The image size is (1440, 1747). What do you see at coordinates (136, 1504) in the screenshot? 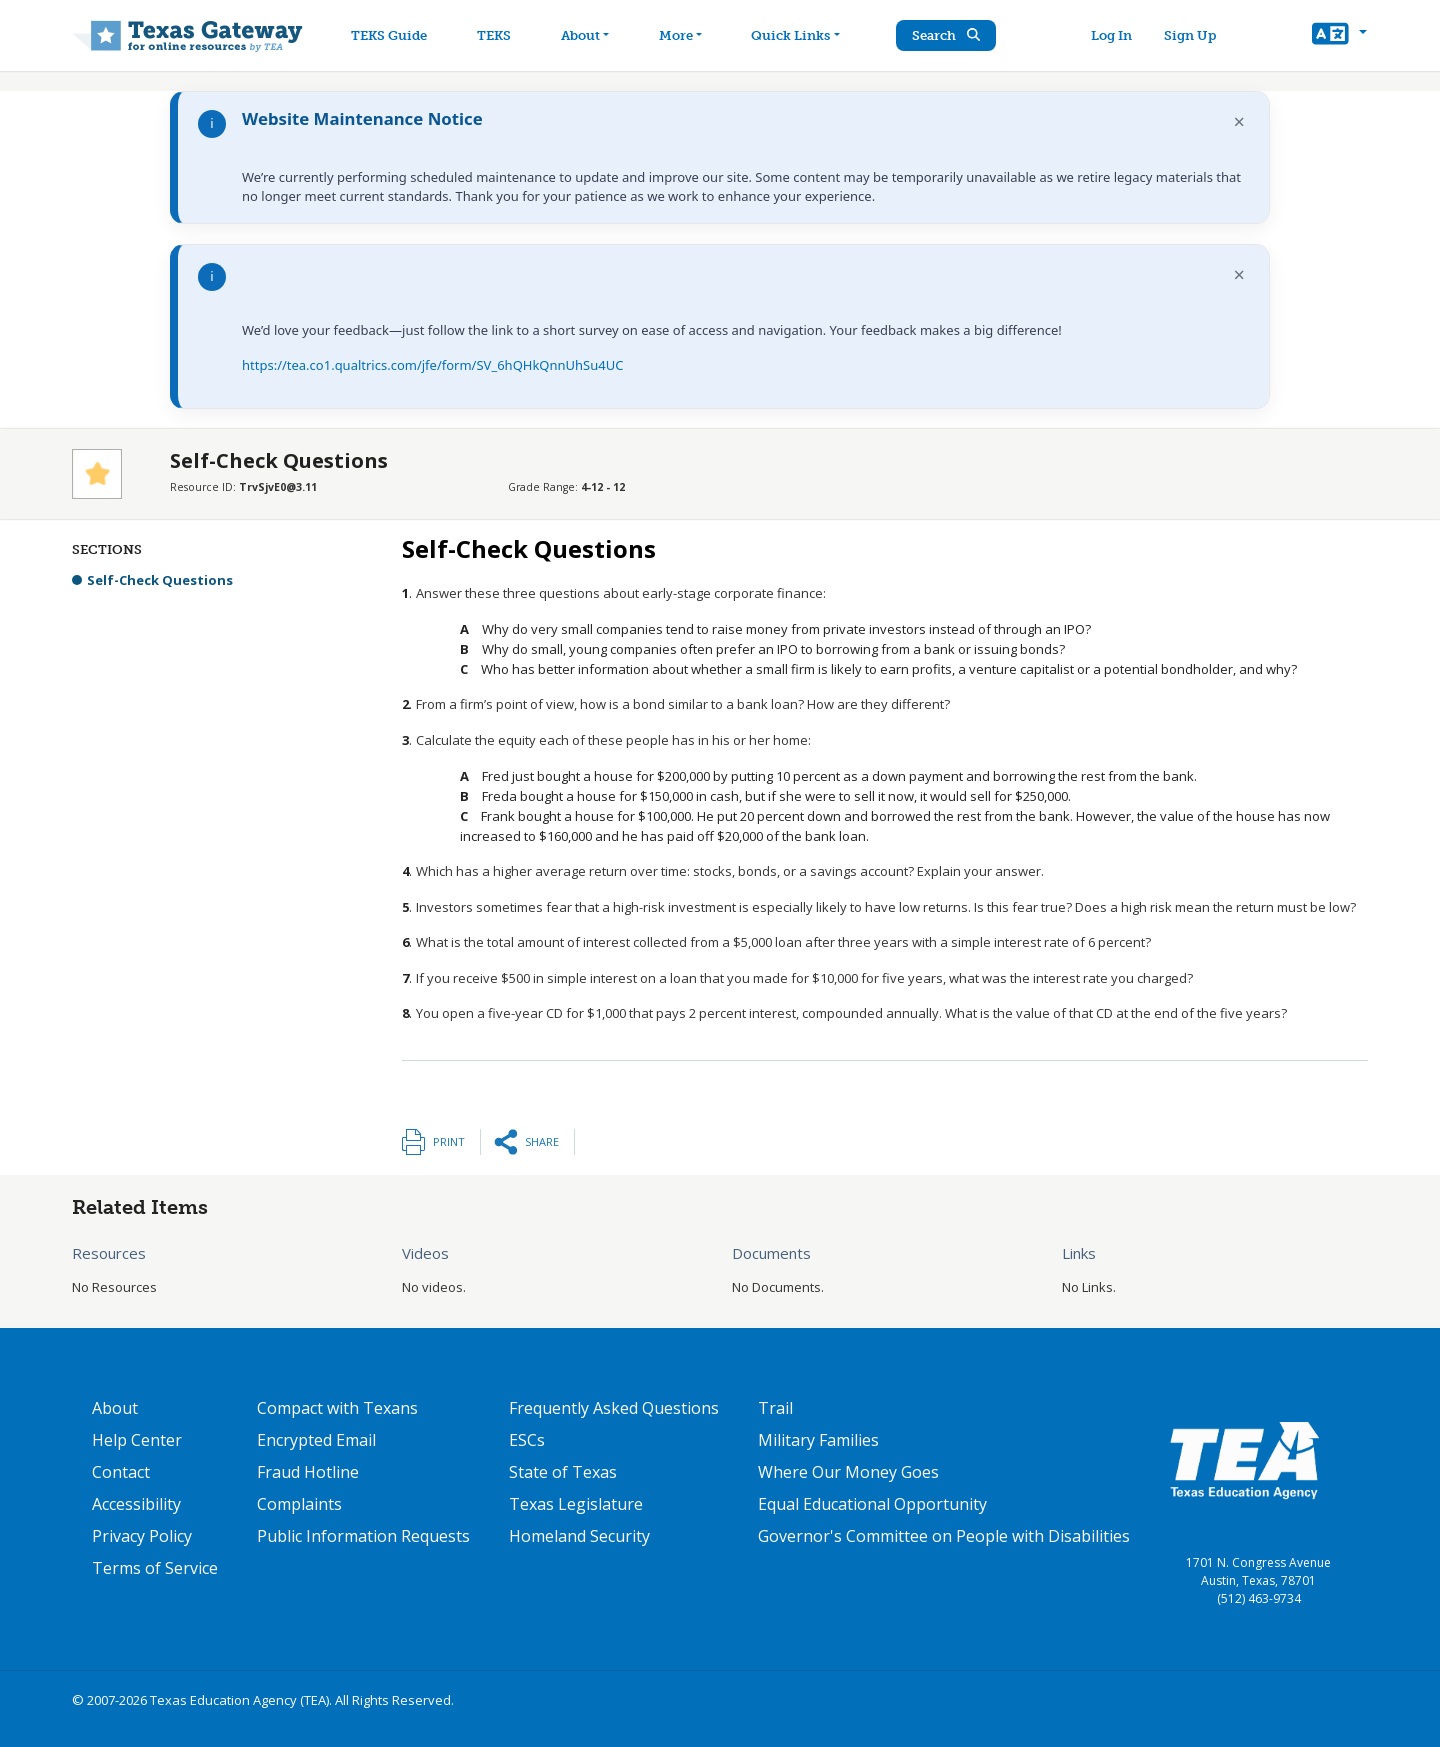
I see `Accessibility` at bounding box center [136, 1504].